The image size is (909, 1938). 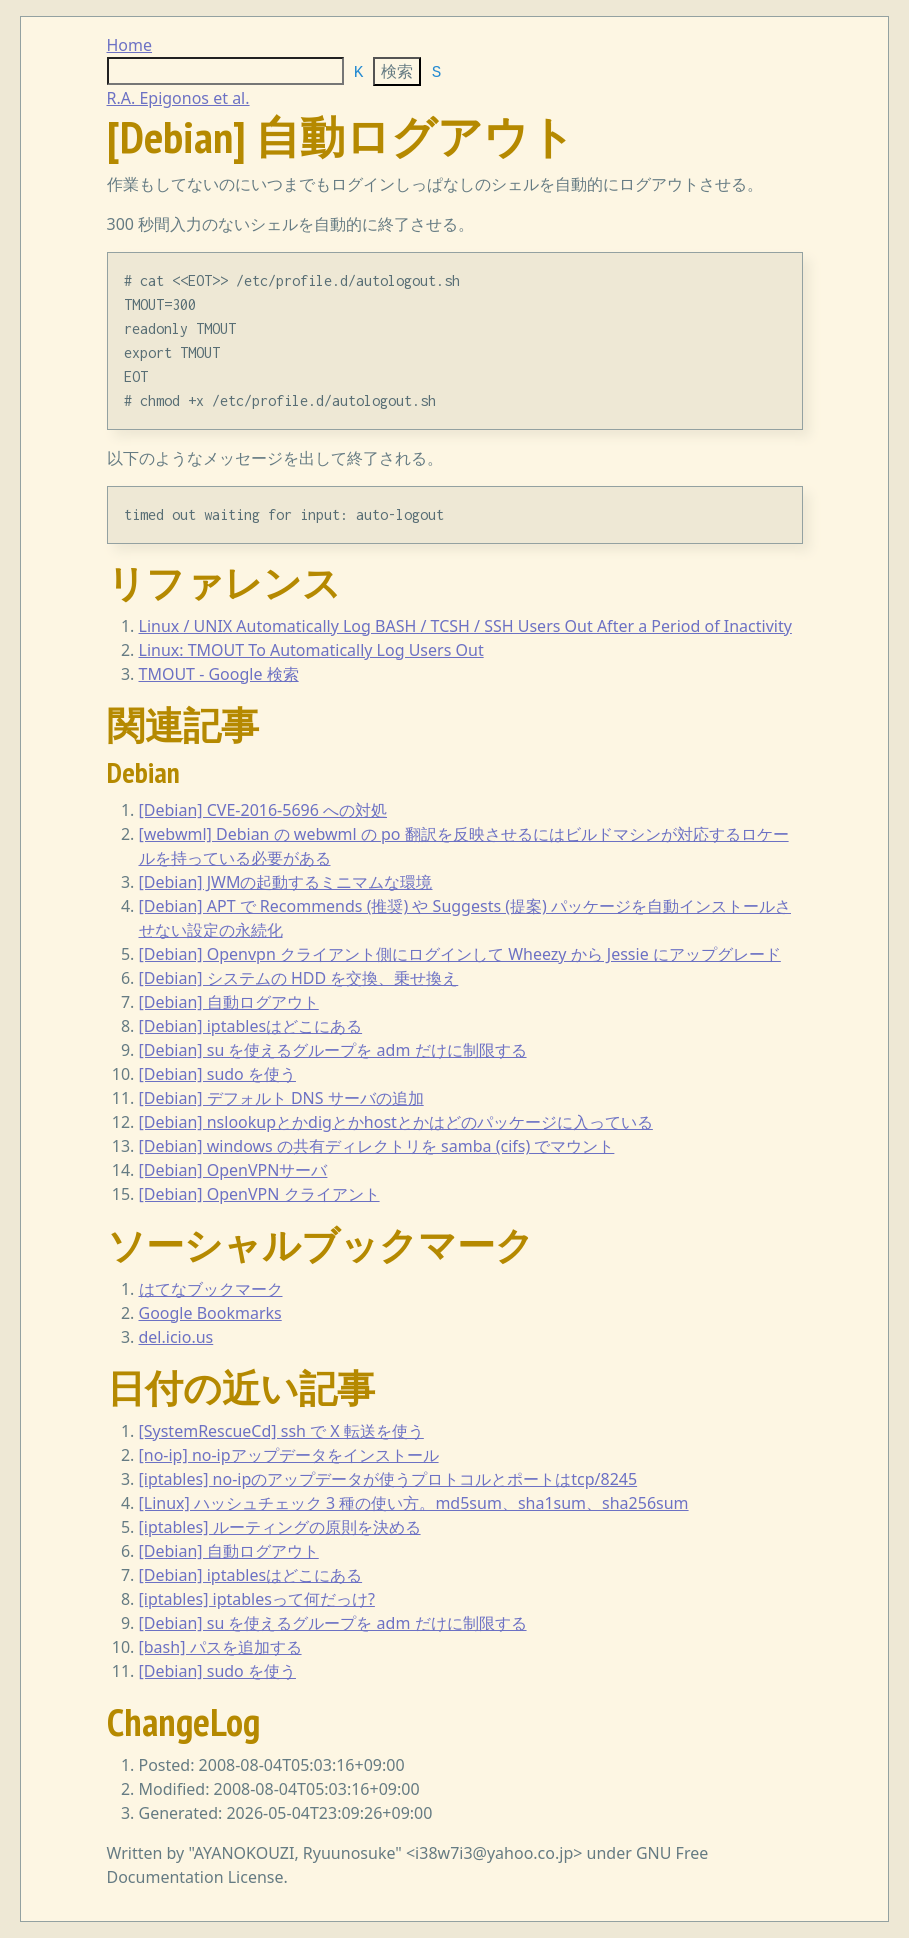 I want to click on Google Bookmarks, so click(x=210, y=1313).